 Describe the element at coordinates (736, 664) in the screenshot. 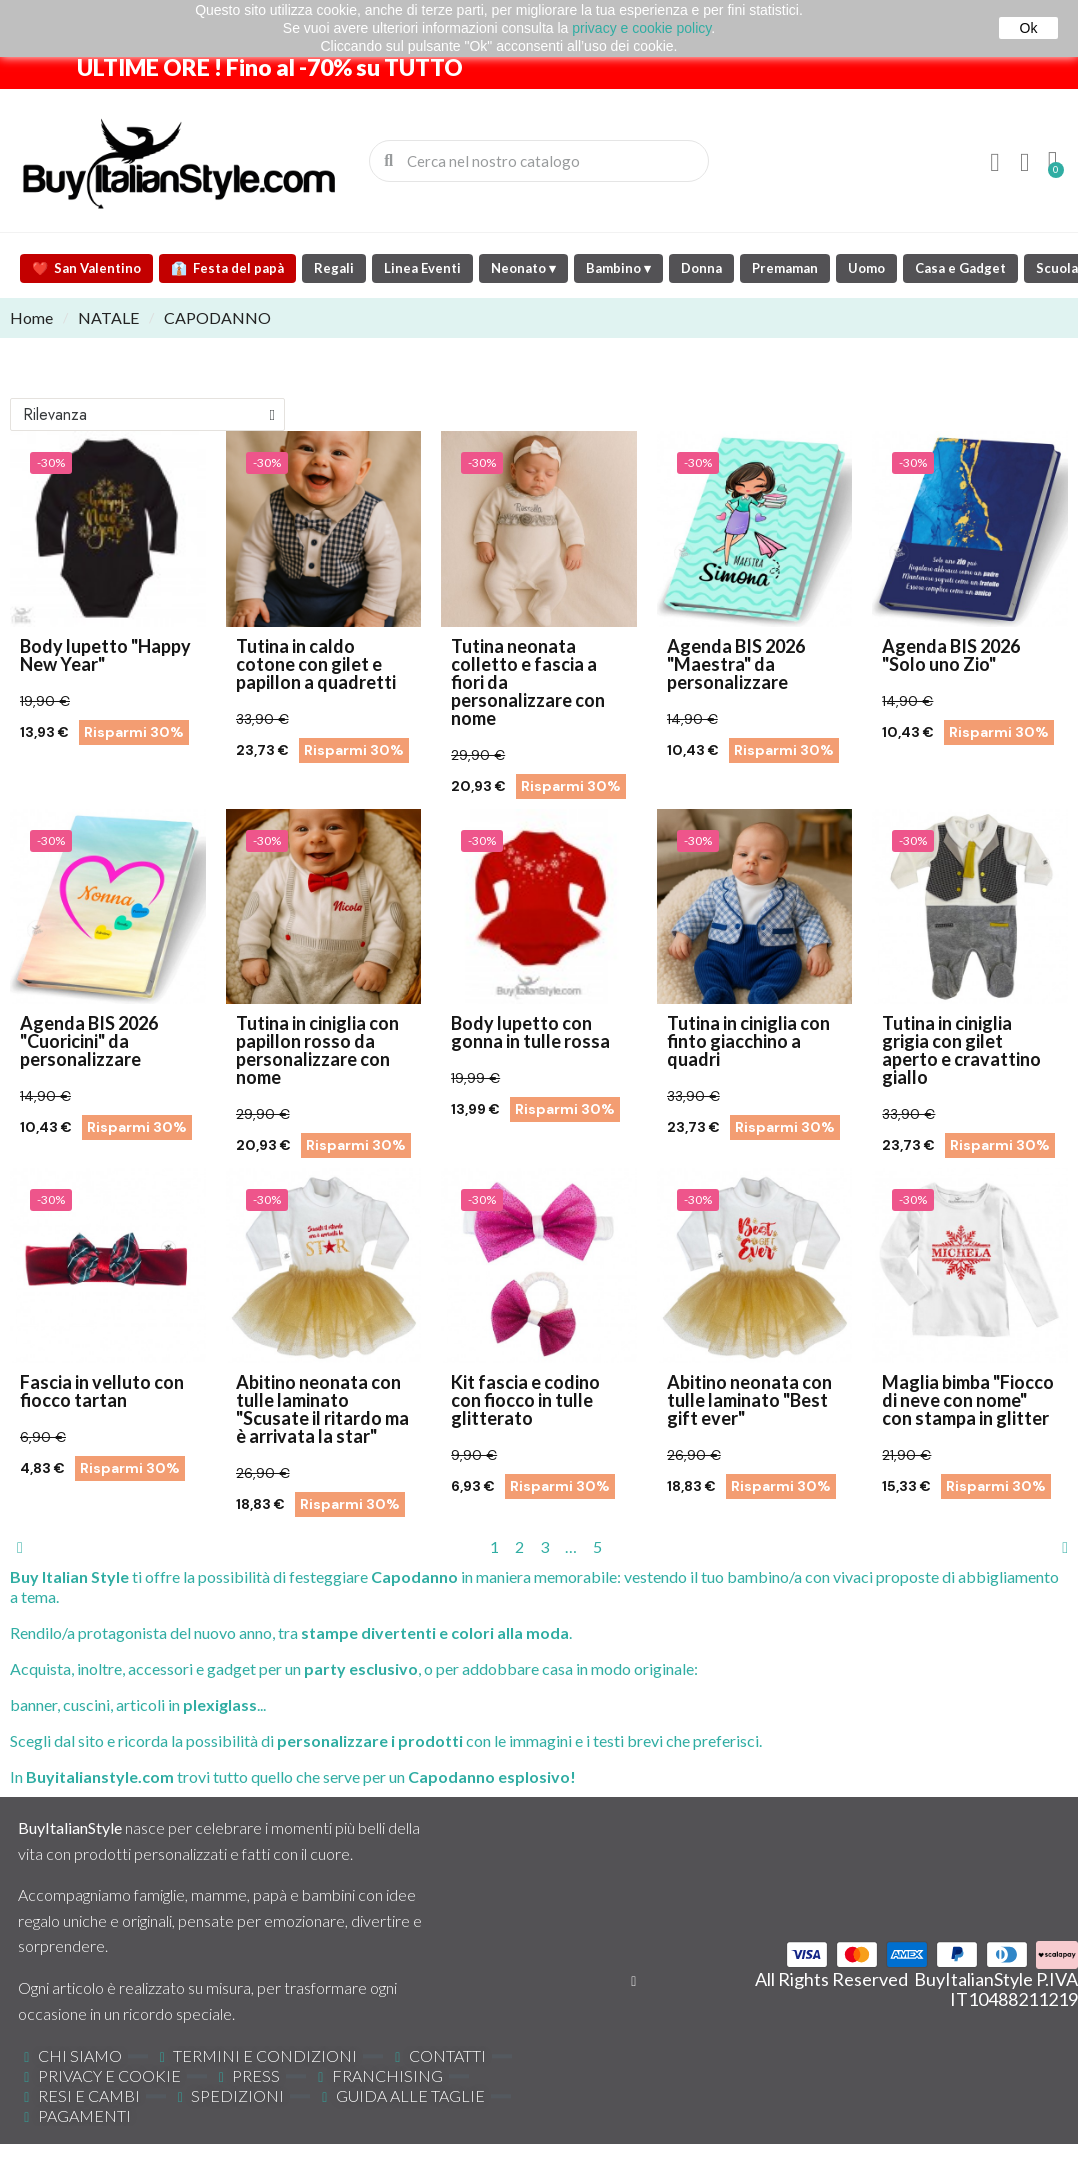

I see `Agenda BIS 2026 "Maestra" da personalizzare` at that location.